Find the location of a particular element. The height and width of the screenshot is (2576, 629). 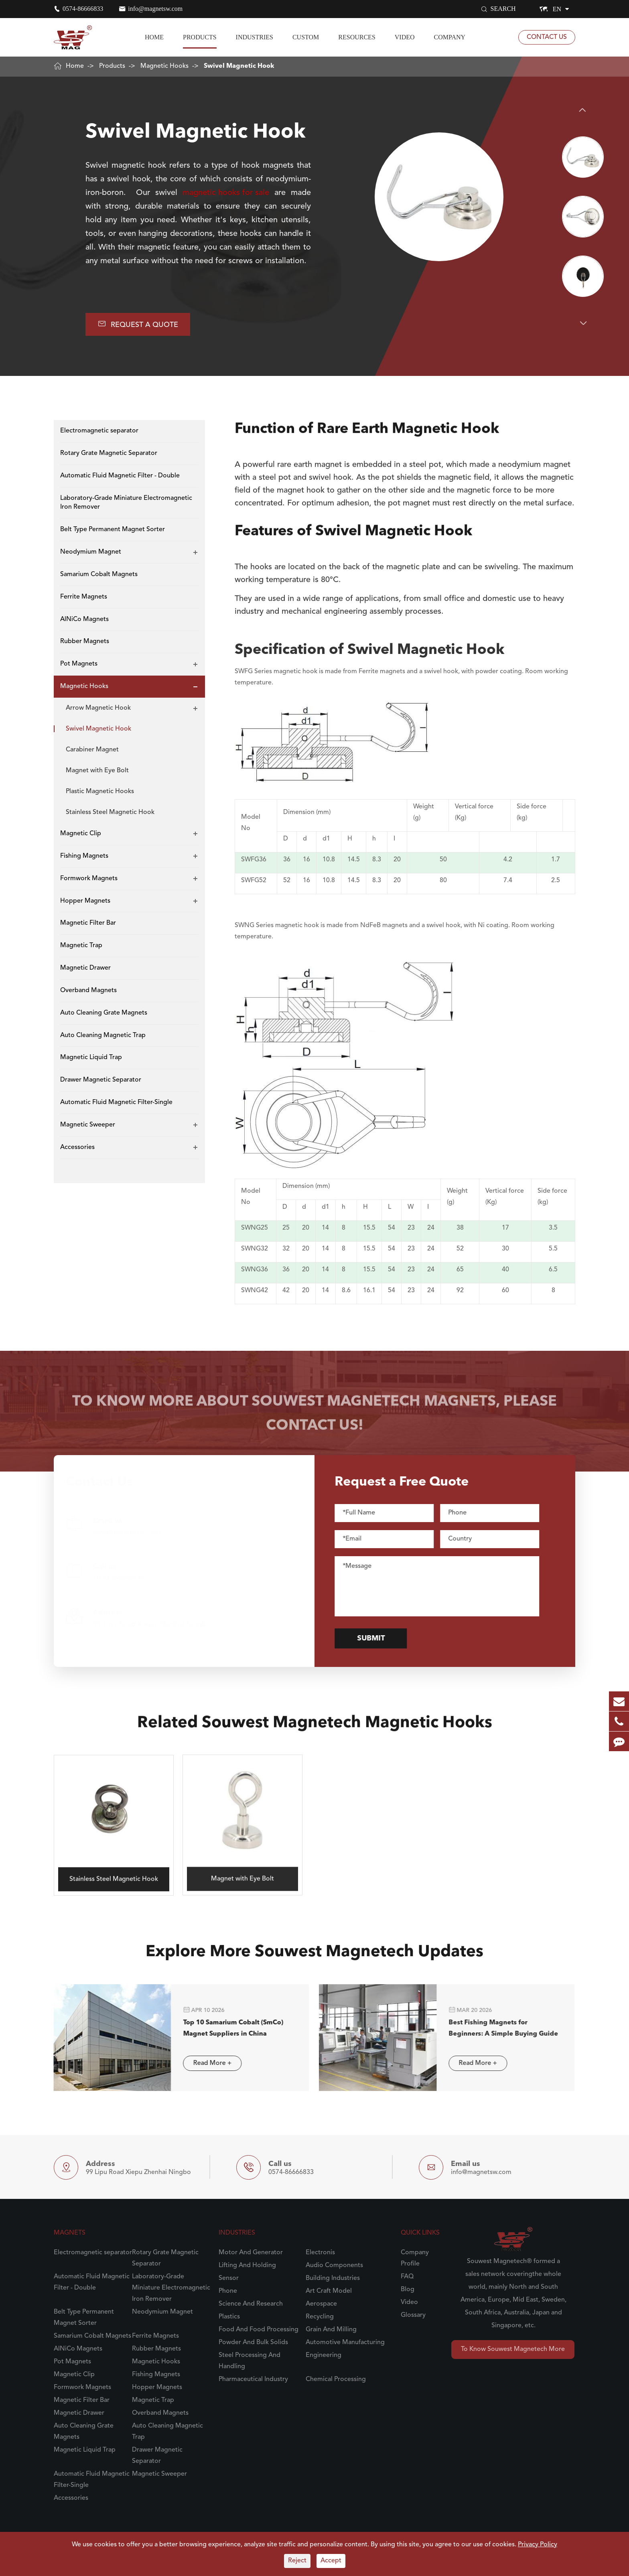

Magnetic Trap is located at coordinates (81, 945).